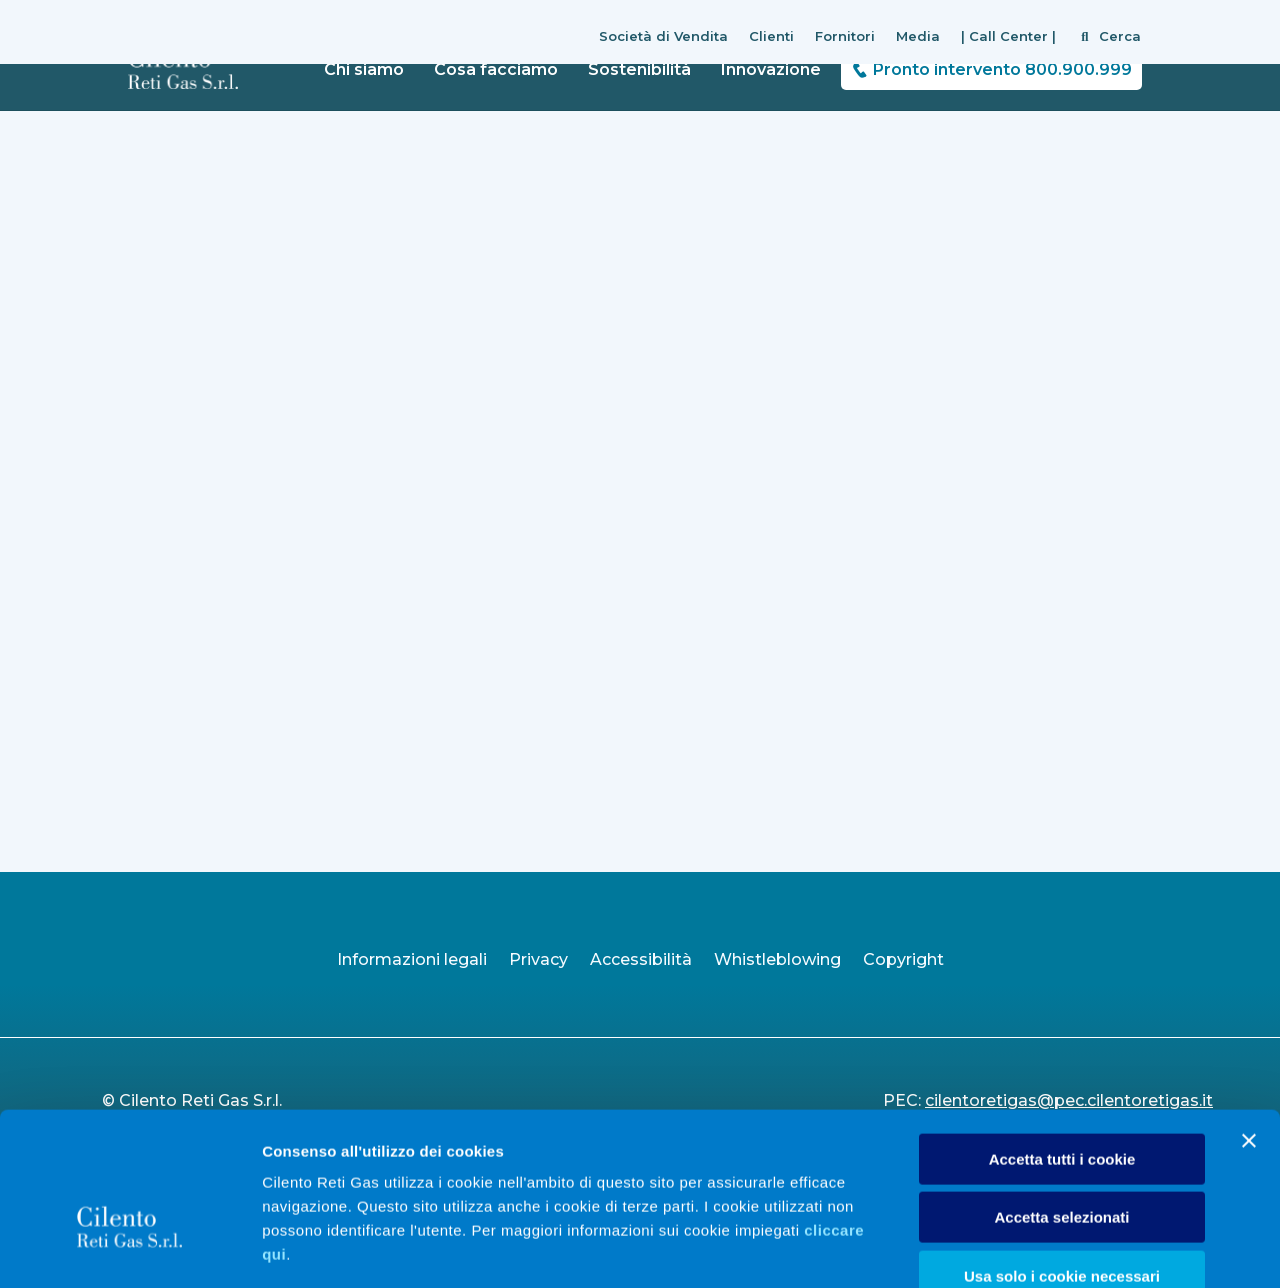 The height and width of the screenshot is (1288, 1280). Describe the element at coordinates (412, 959) in the screenshot. I see `Informazioni legali` at that location.